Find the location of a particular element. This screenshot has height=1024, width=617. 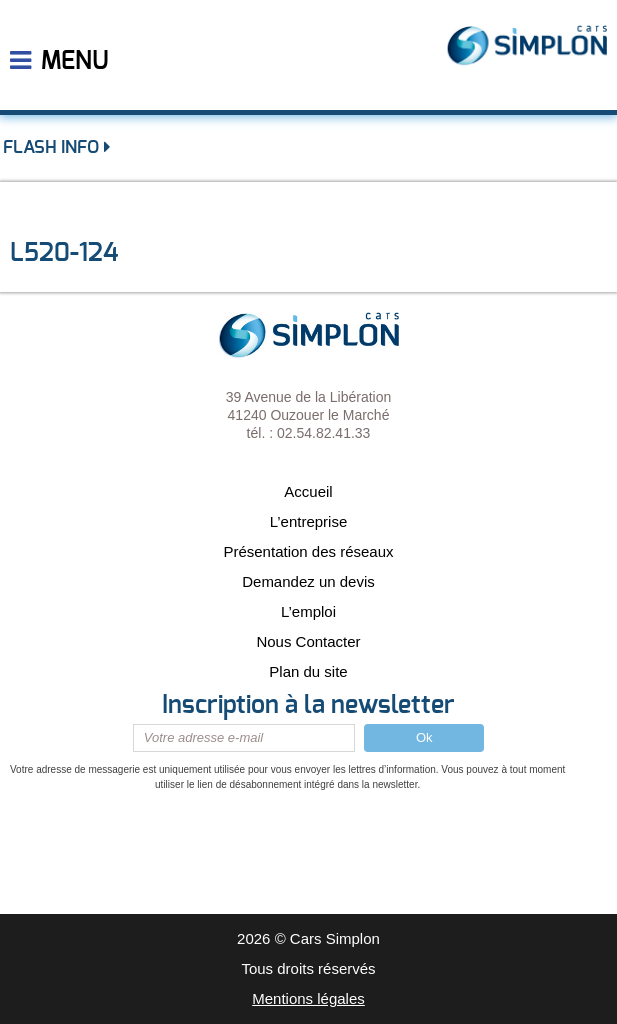

Présentation des réseaux is located at coordinates (308, 551).